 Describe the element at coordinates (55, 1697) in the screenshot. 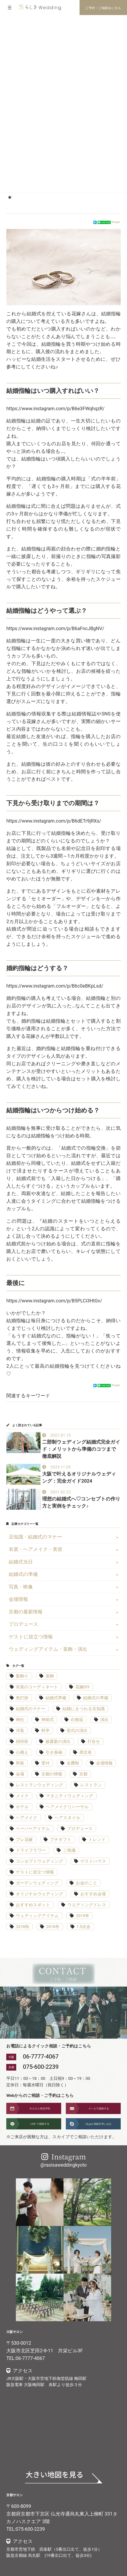

I see `結婚式準備` at that location.